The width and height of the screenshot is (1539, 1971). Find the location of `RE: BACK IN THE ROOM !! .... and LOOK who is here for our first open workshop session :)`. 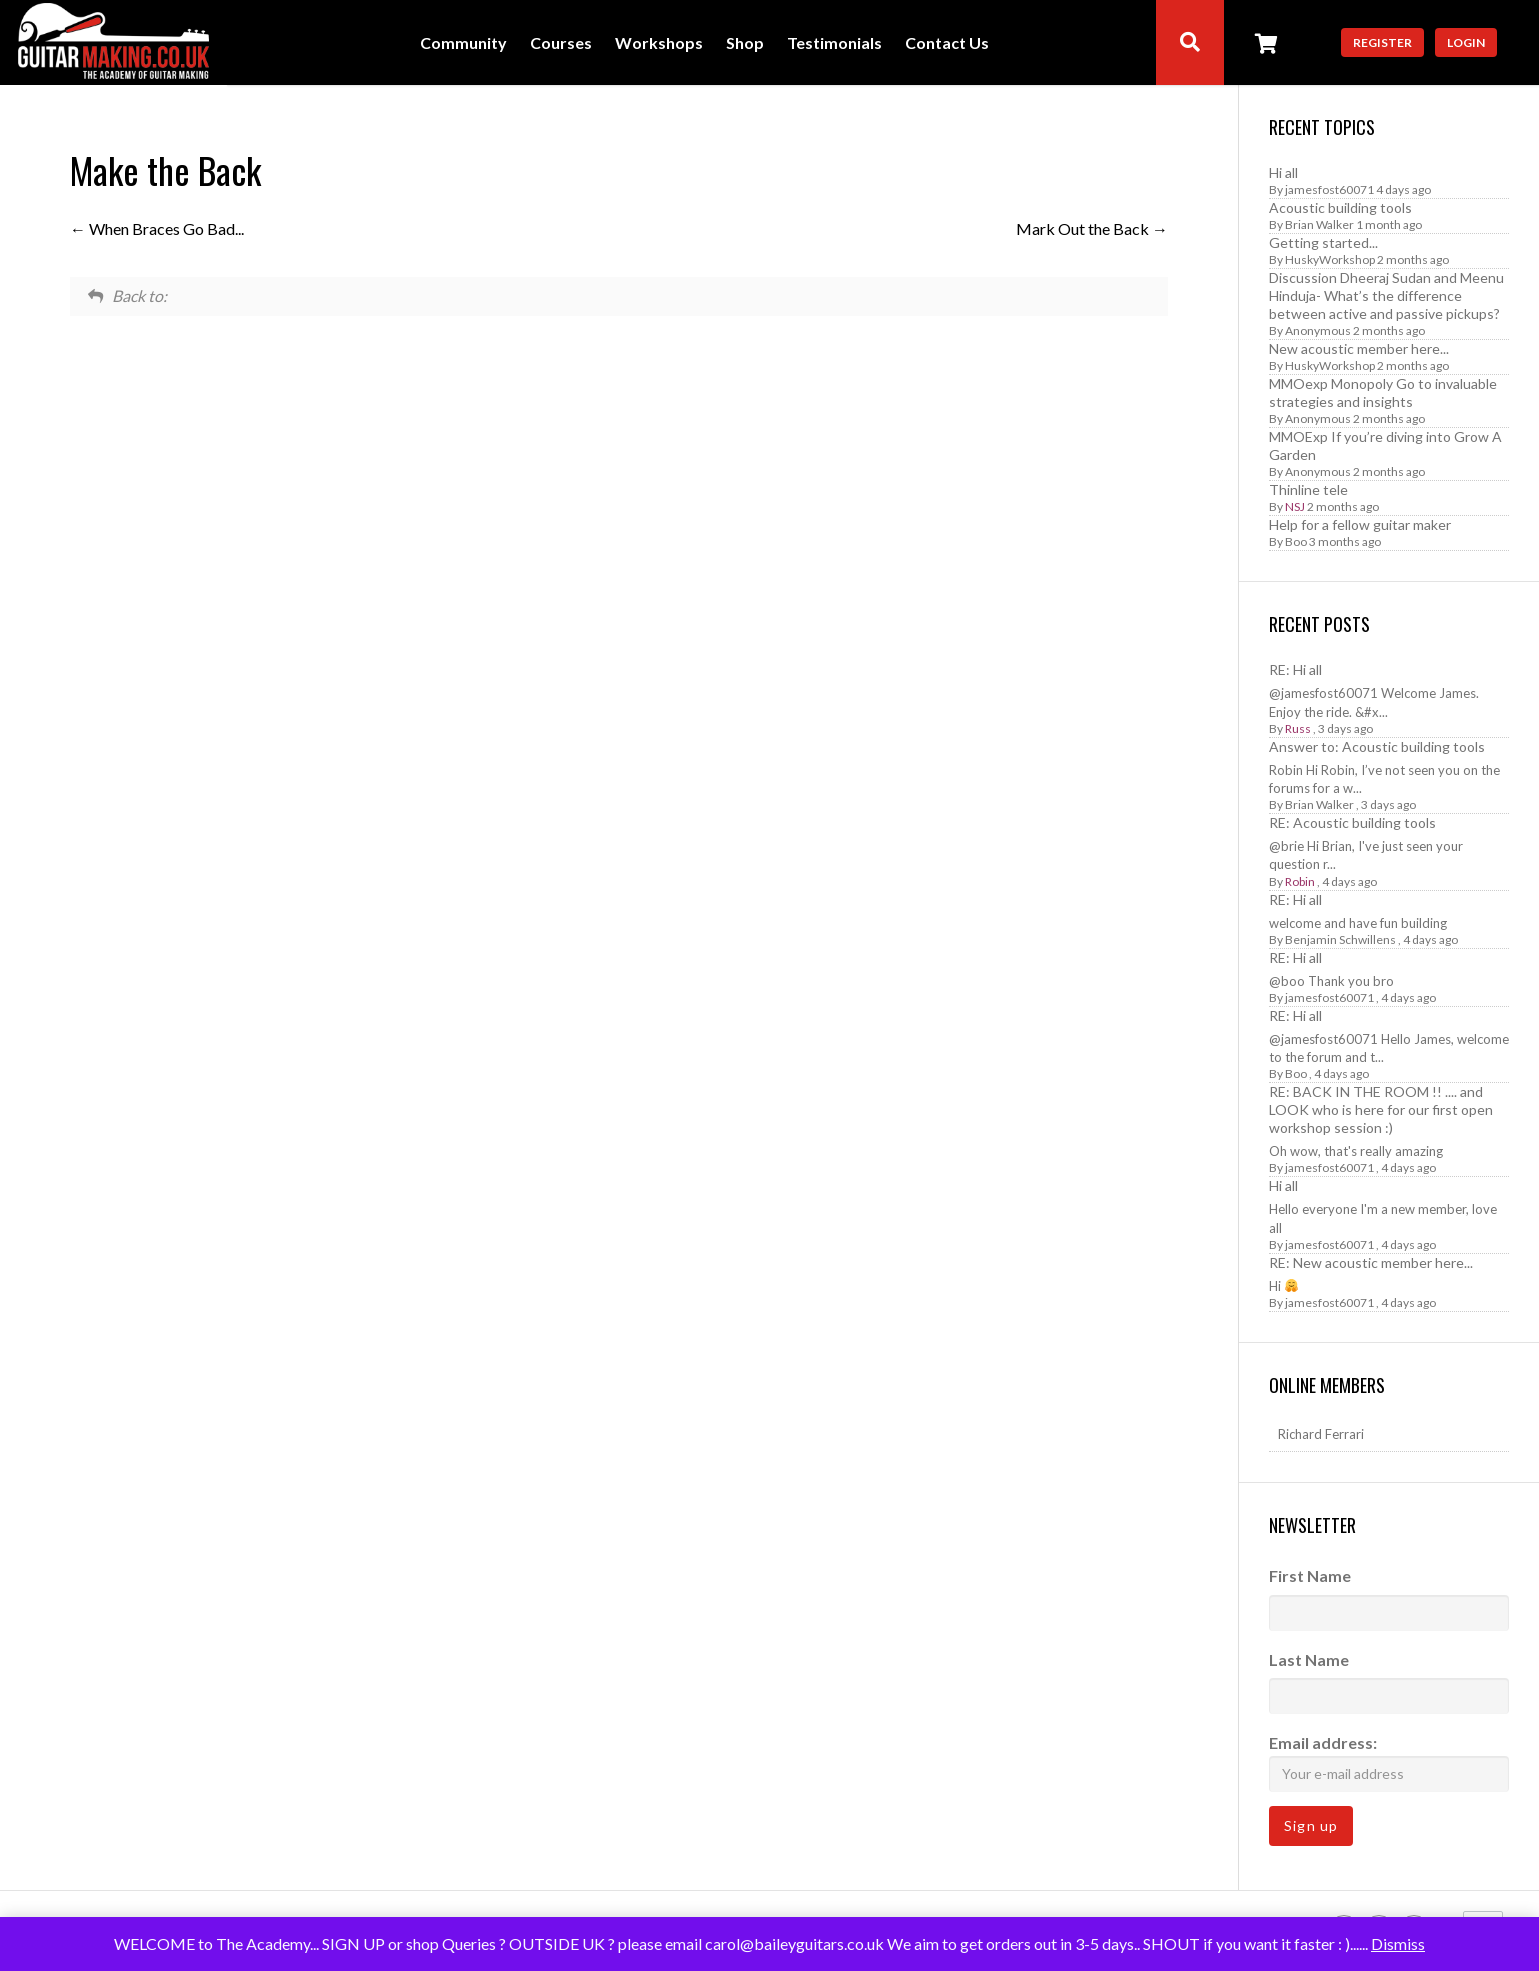

RE: BACK IN THE ROOM !! .... and LOOK who is here for our first open workshop session :) is located at coordinates (1381, 1109).